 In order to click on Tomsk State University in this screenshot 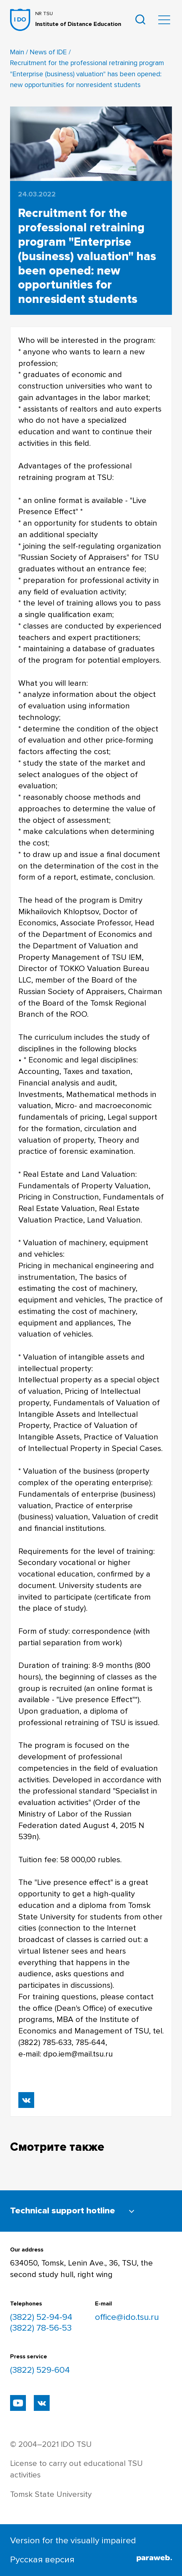, I will do `click(51, 2494)`.